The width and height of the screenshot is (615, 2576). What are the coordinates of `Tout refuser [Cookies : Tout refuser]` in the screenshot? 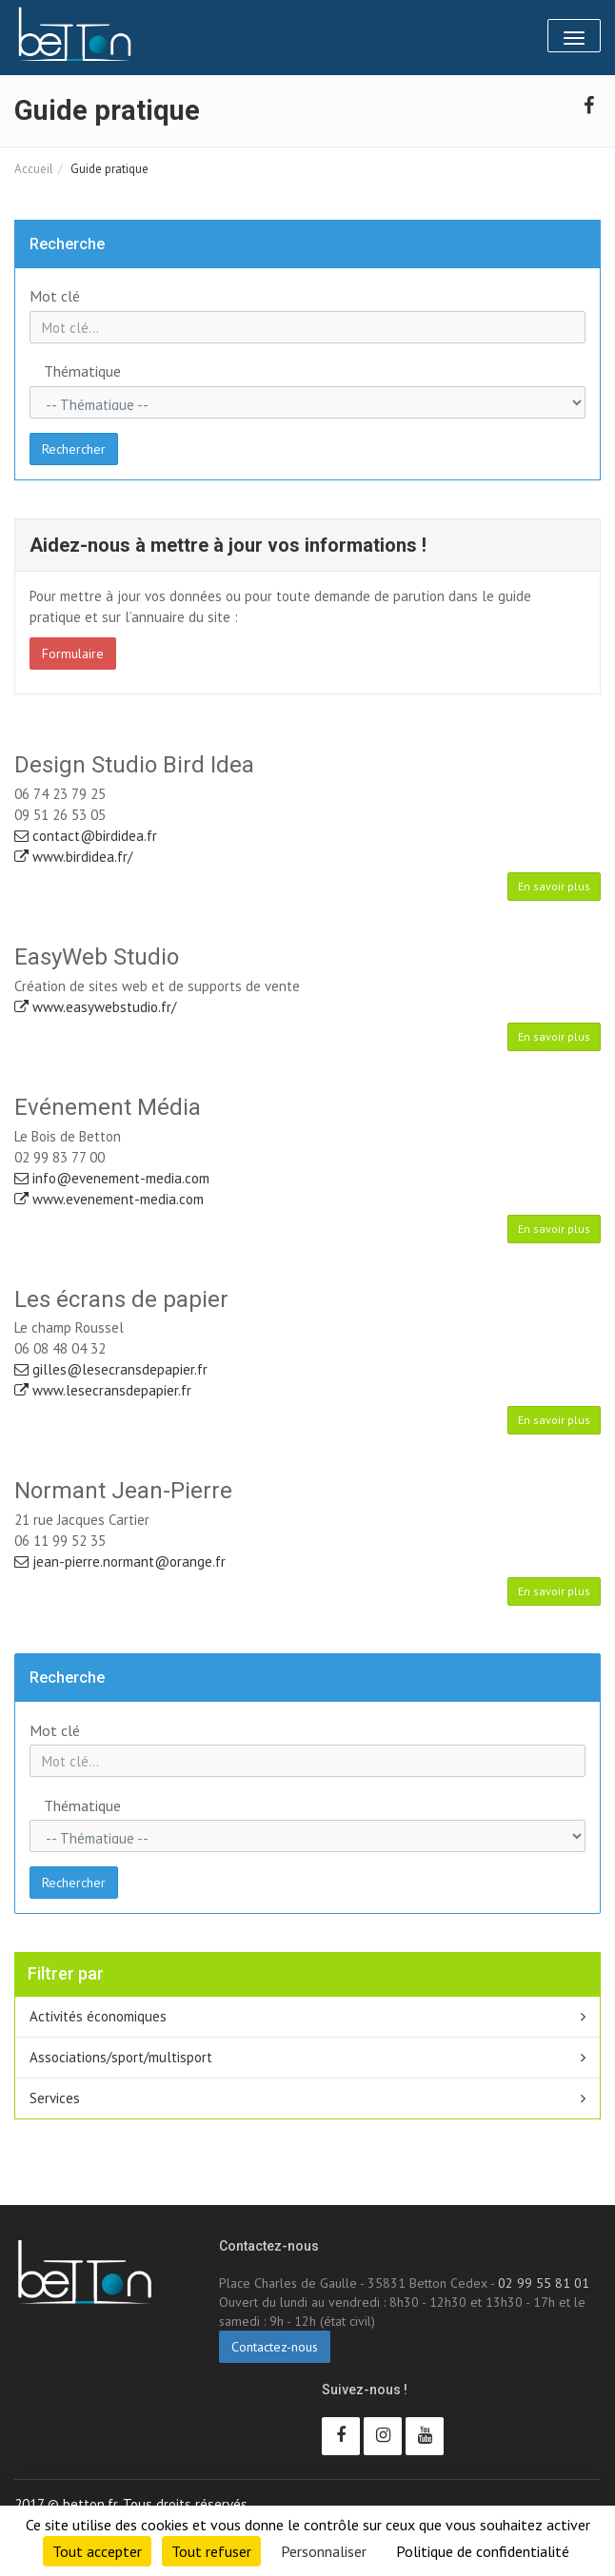 It's located at (211, 2551).